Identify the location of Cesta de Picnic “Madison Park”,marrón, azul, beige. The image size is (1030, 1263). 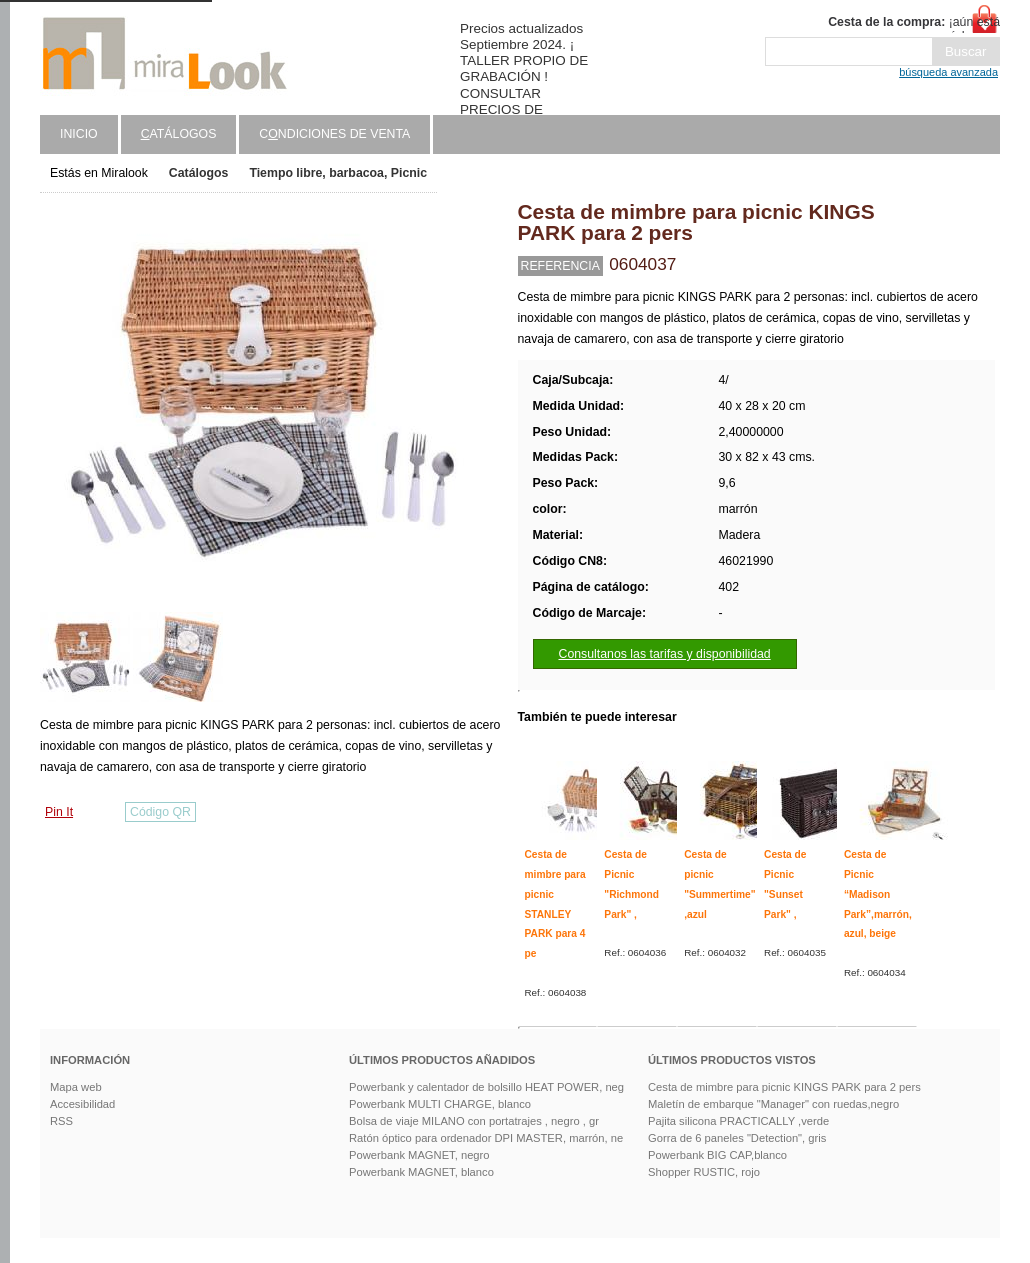
(878, 894).